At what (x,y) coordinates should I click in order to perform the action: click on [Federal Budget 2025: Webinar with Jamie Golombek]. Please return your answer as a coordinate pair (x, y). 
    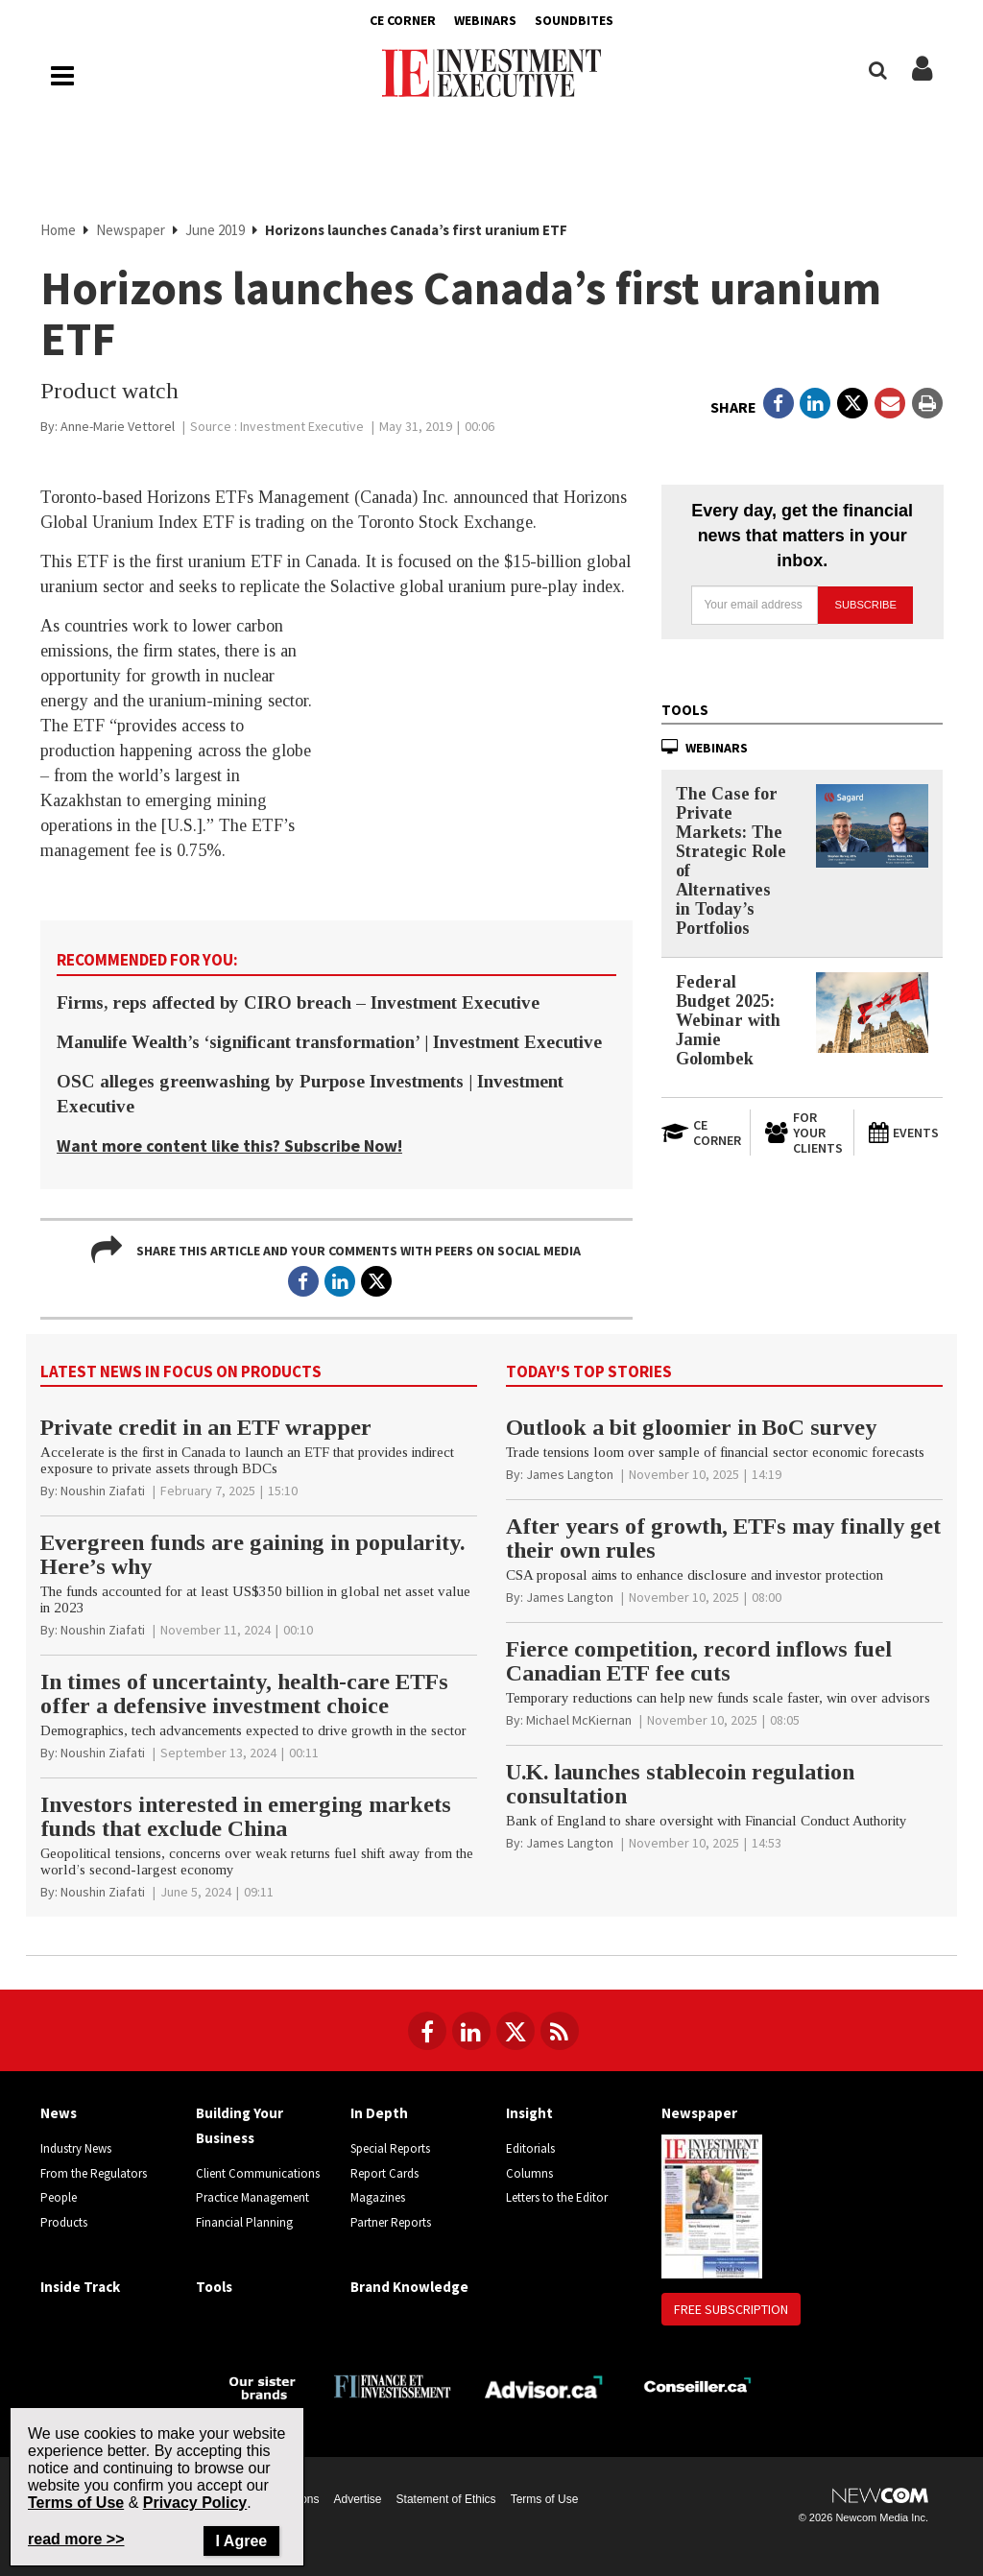
    Looking at the image, I should click on (872, 1012).